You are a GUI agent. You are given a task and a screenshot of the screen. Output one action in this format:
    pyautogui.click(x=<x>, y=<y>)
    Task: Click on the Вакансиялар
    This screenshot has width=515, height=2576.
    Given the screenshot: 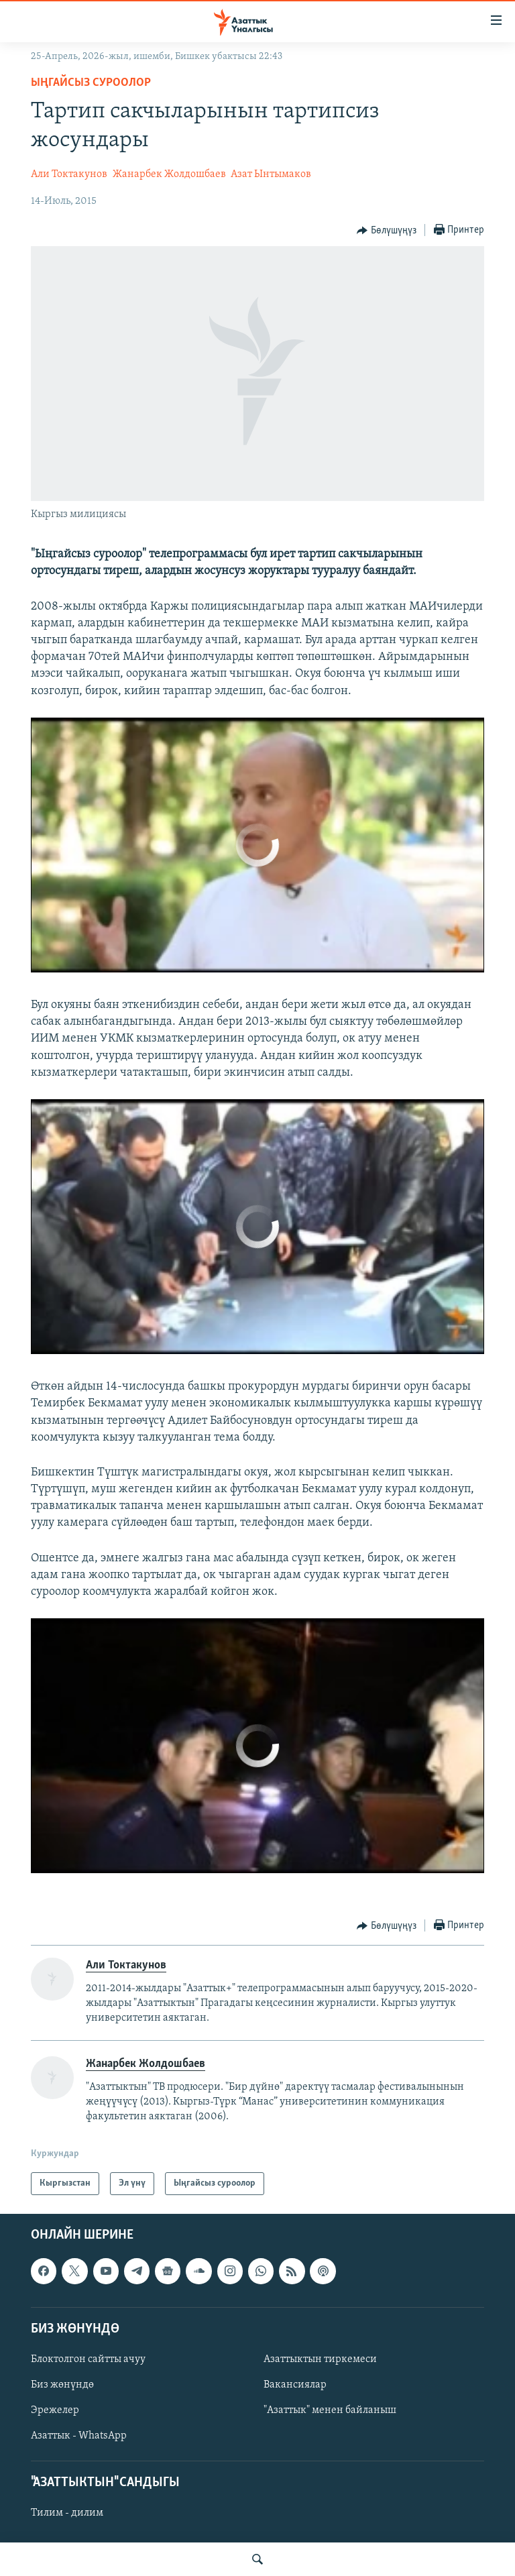 What is the action you would take?
    pyautogui.click(x=295, y=2384)
    